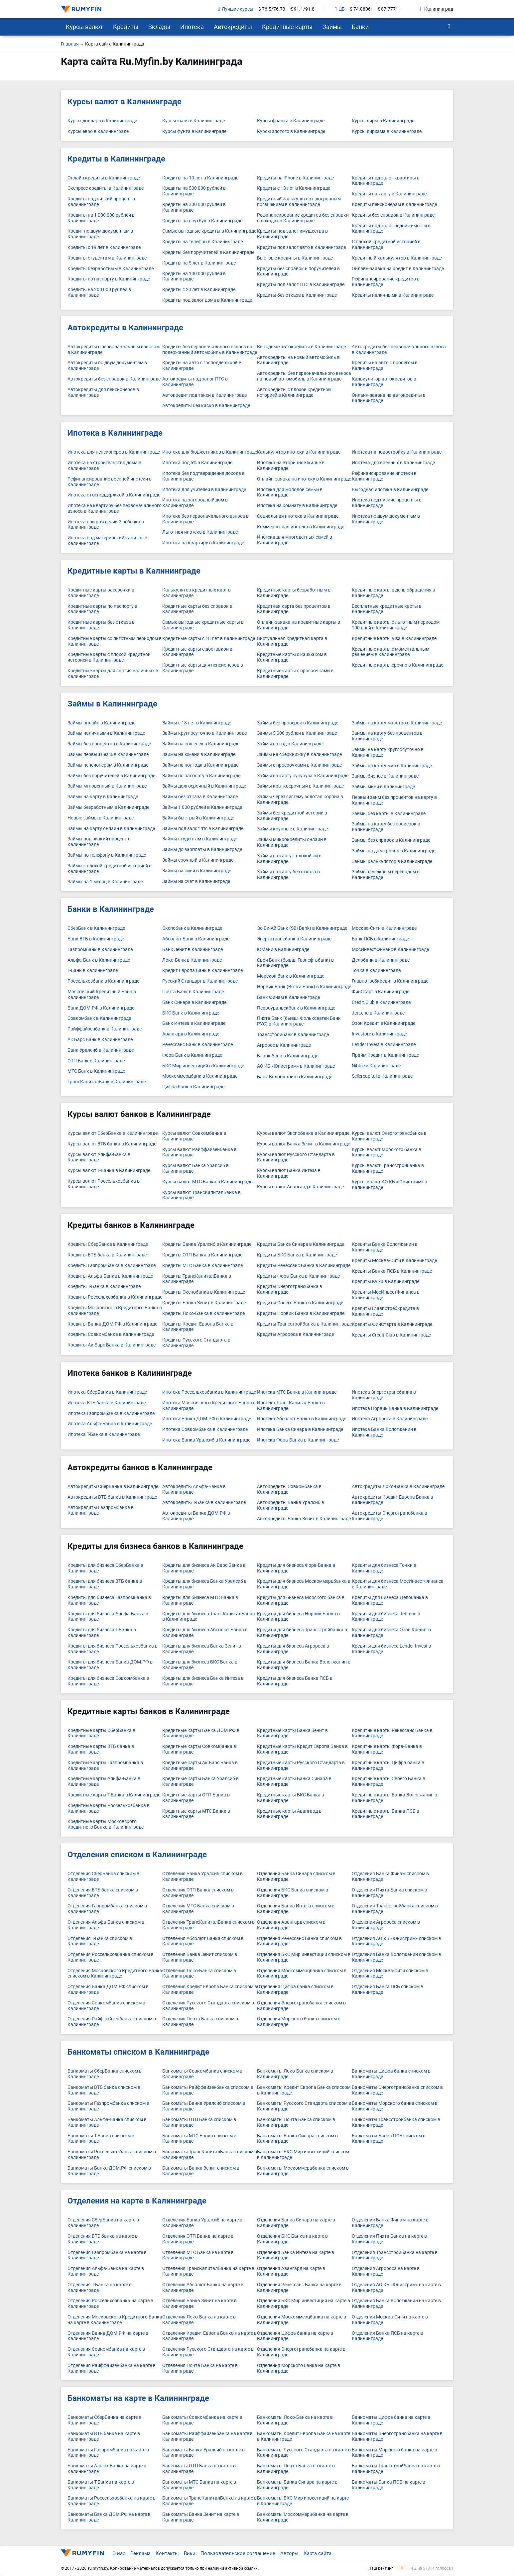 The image size is (514, 2576). What do you see at coordinates (96, 1061) in the screenshot?
I see `ОТП Банк в Калининграде` at bounding box center [96, 1061].